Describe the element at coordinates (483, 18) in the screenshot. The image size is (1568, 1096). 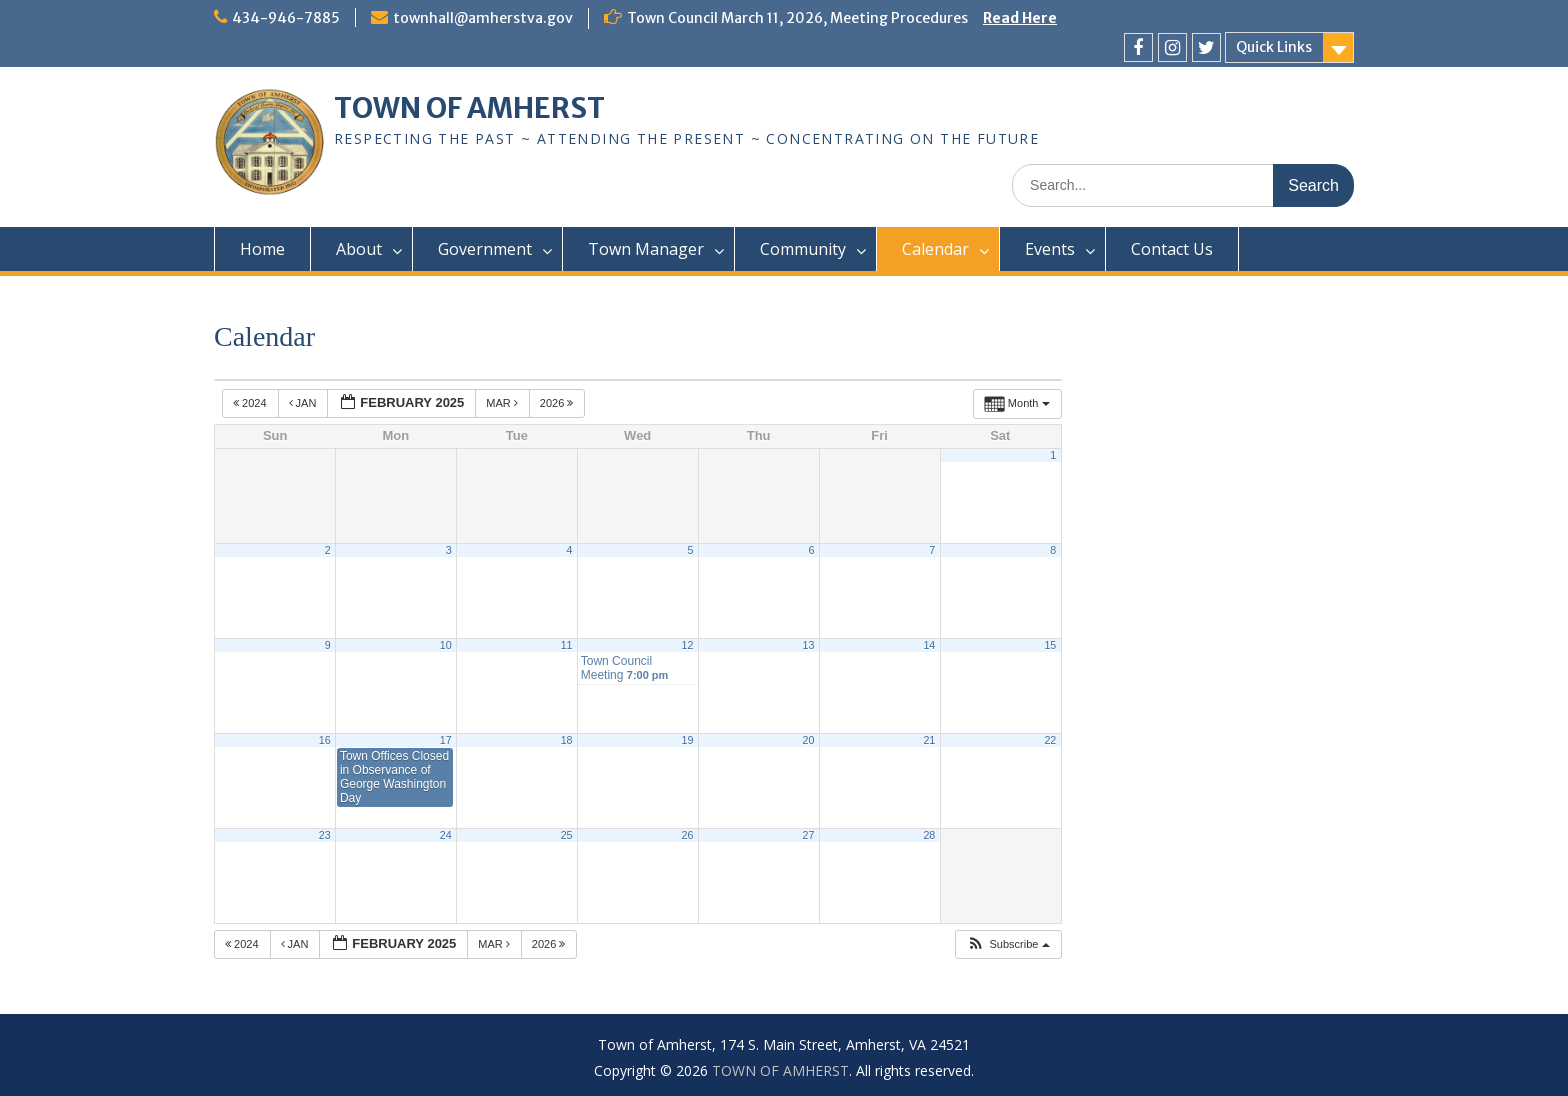
I see `townhall@amherstva.gov` at that location.